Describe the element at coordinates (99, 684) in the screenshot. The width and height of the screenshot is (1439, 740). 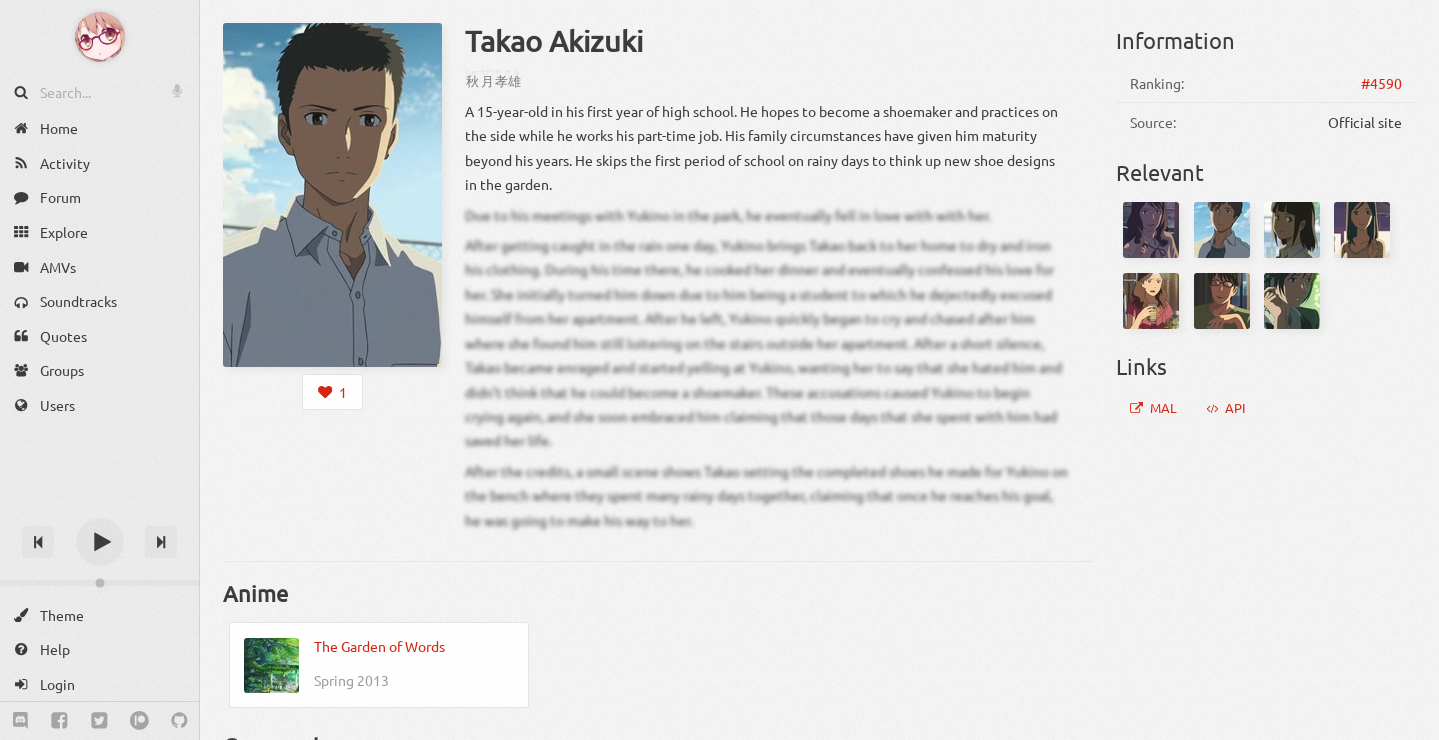
I see `[Login]` at that location.